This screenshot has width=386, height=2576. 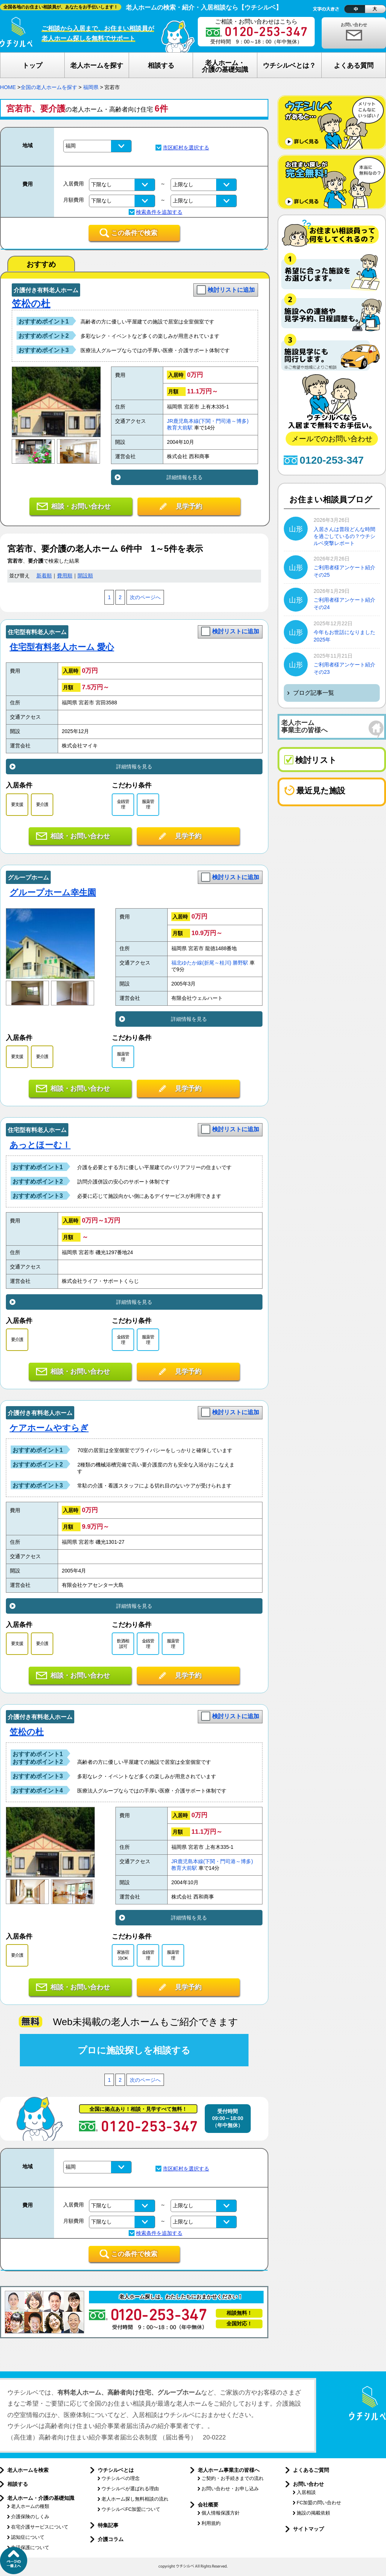 I want to click on 福岡県, so click(x=91, y=87).